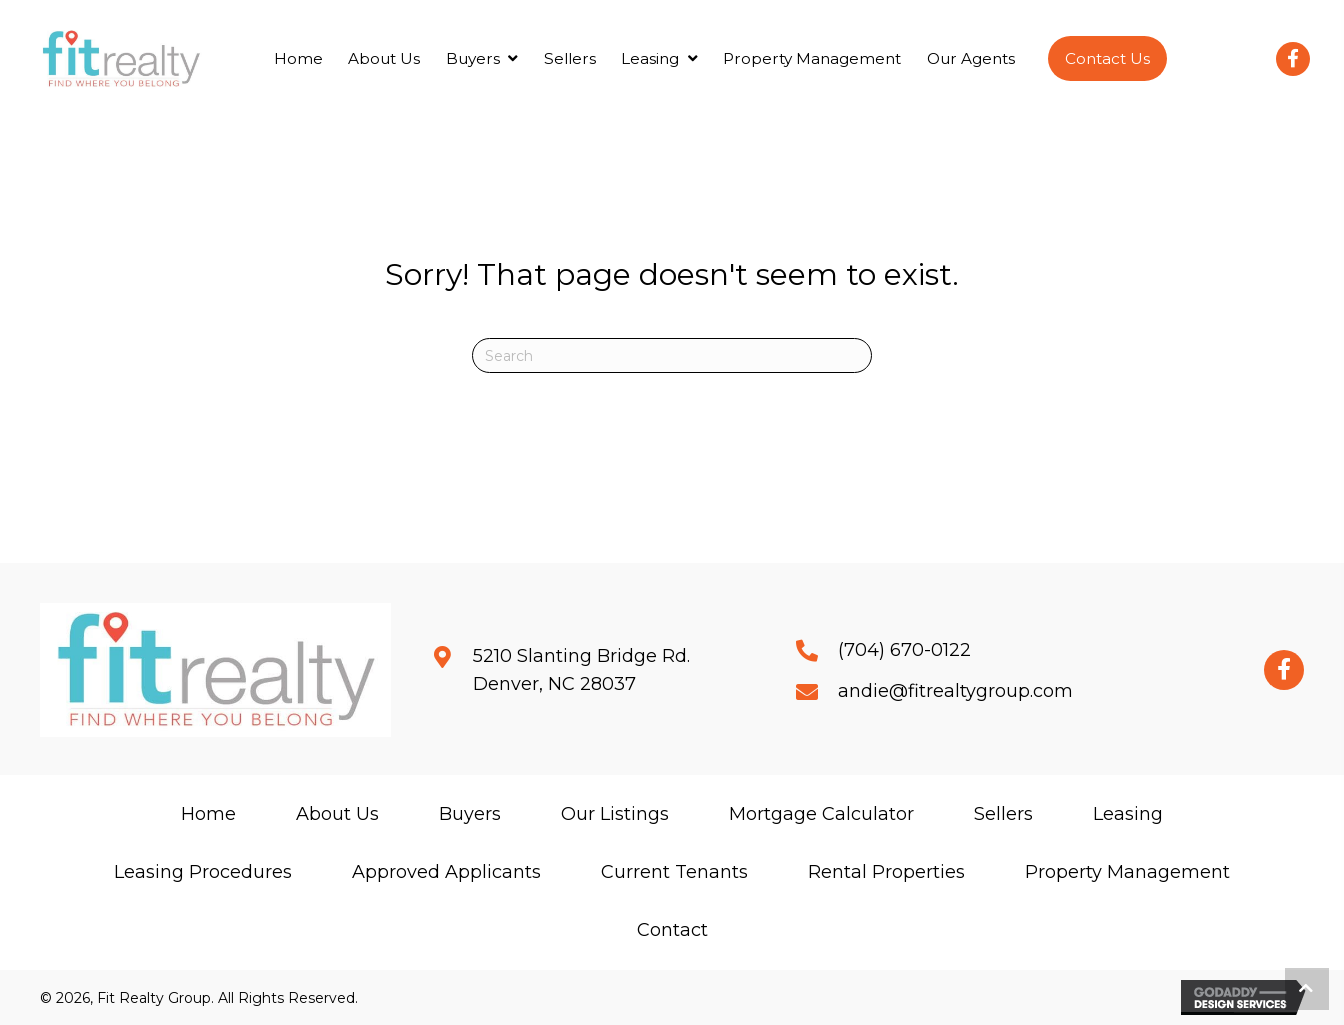  What do you see at coordinates (672, 355) in the screenshot?
I see `[Search]` at bounding box center [672, 355].